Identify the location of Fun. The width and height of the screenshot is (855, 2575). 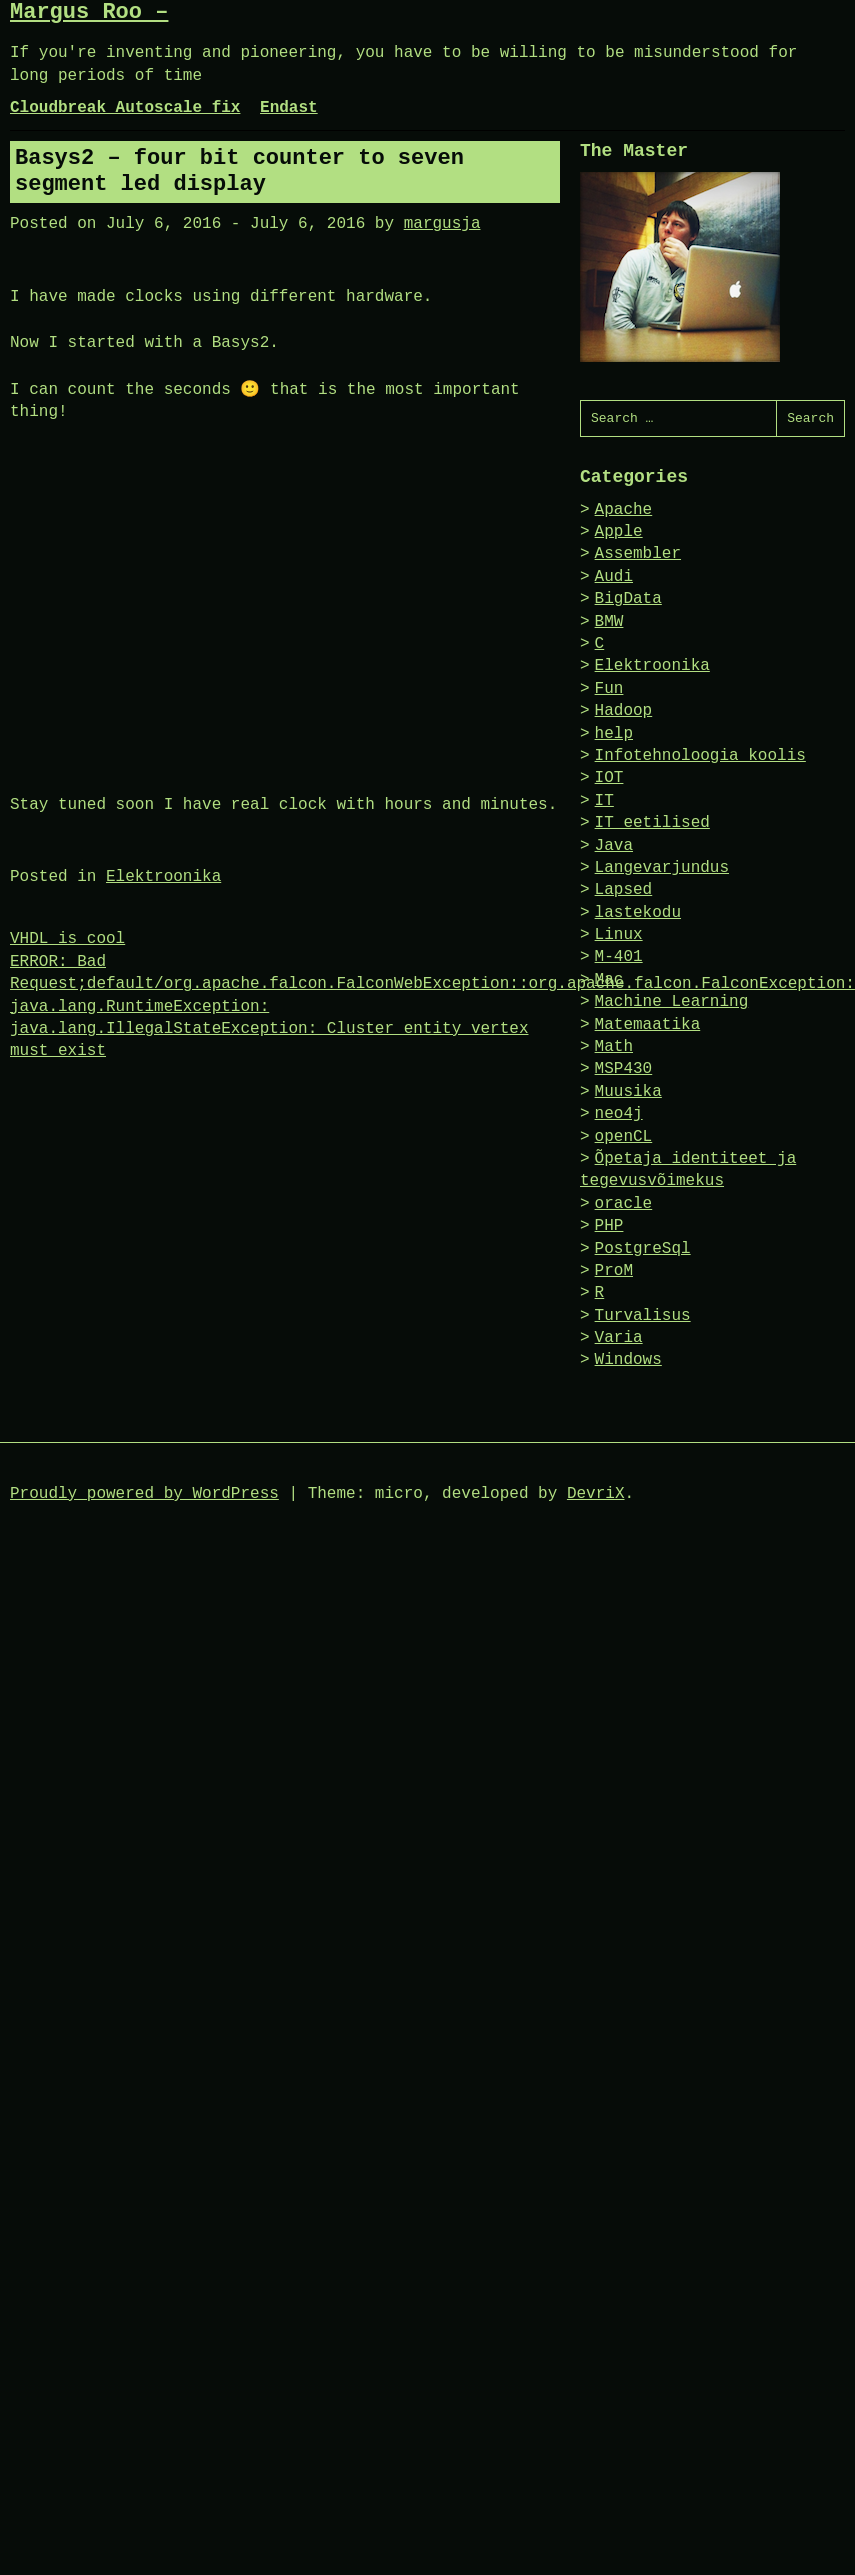
(609, 689).